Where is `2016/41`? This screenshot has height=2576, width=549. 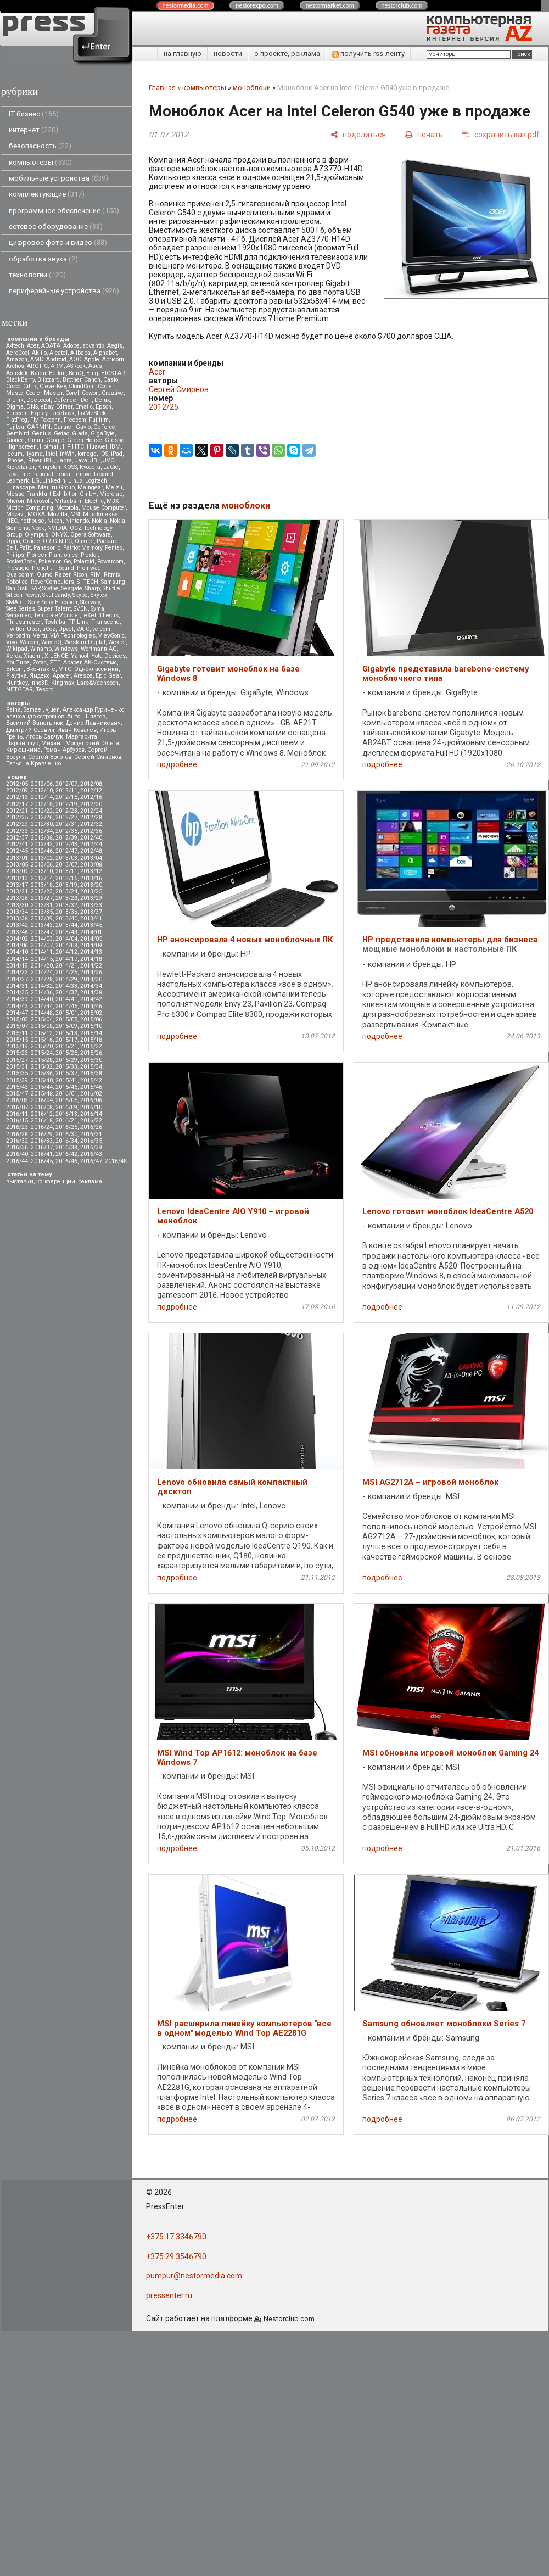
2016/41 is located at coordinates (42, 1154).